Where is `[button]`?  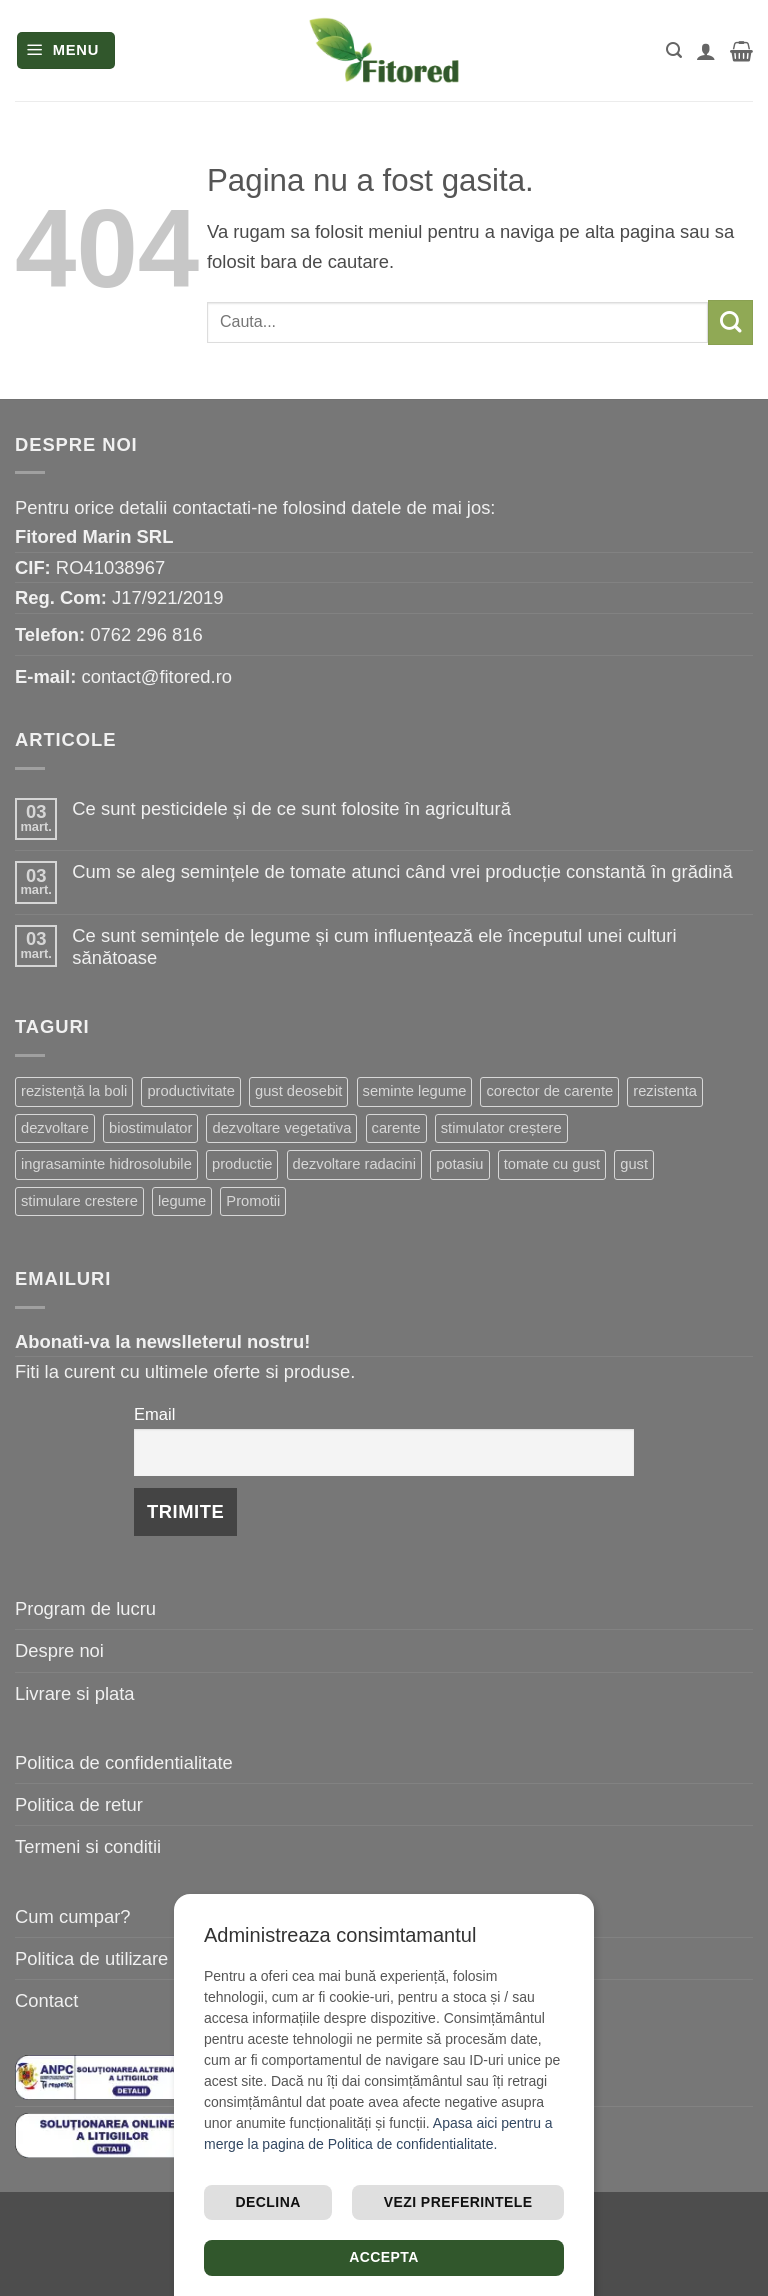
[button] is located at coordinates (66, 50).